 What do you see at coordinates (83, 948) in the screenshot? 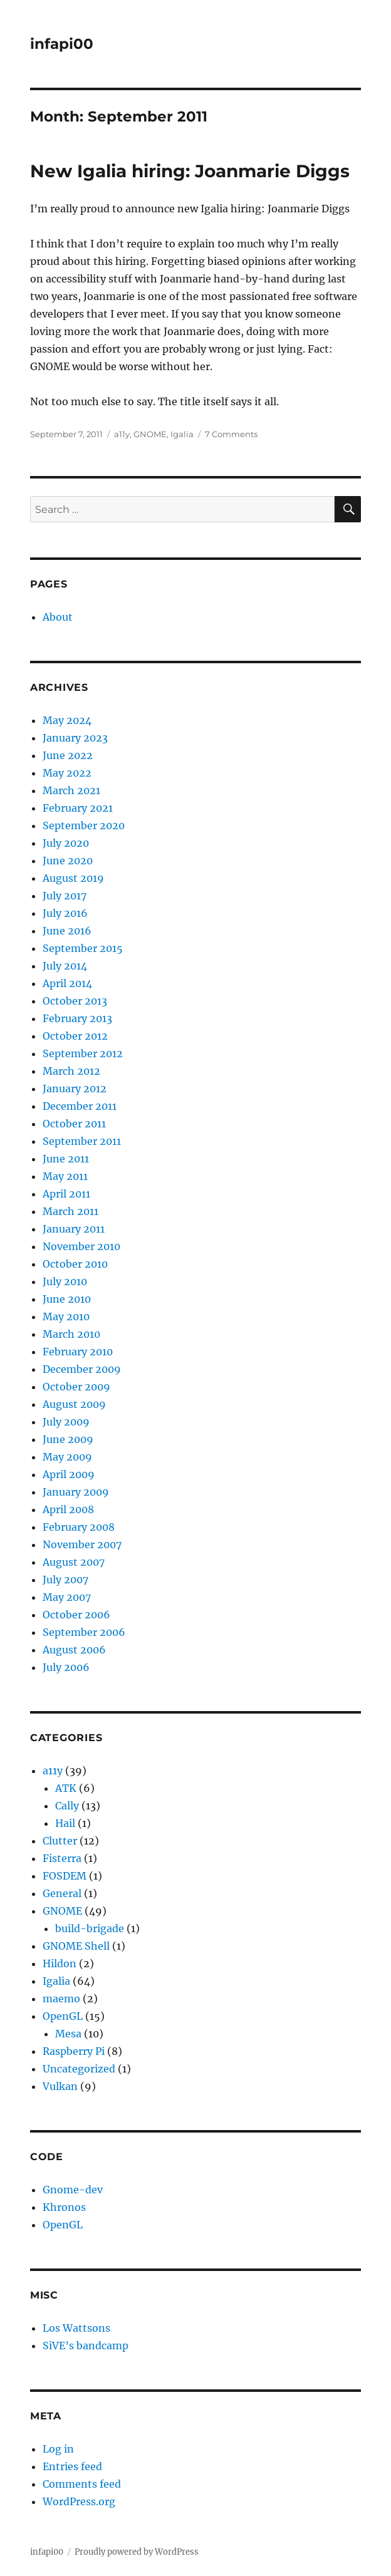
I see `September 2015` at bounding box center [83, 948].